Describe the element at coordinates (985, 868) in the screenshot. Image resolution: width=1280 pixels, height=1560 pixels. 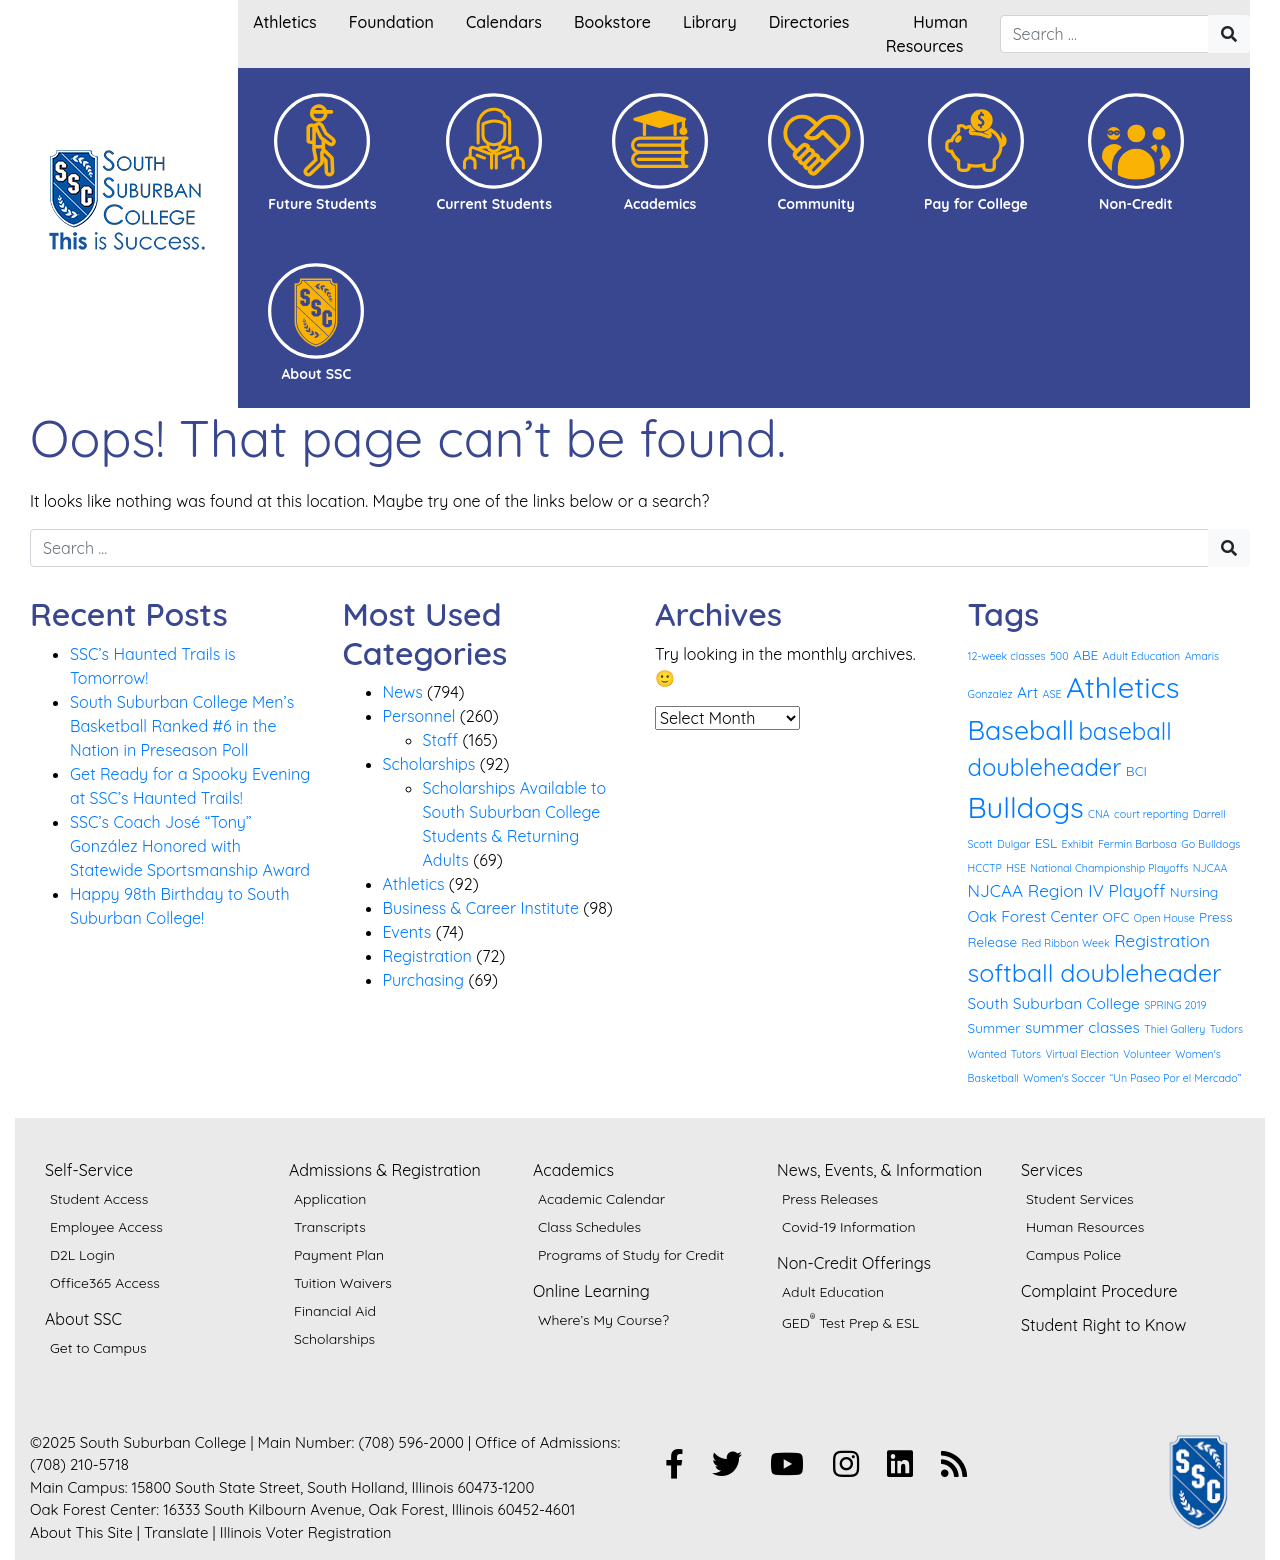
I see `HCCTP [HCCTP (1 item)]` at that location.